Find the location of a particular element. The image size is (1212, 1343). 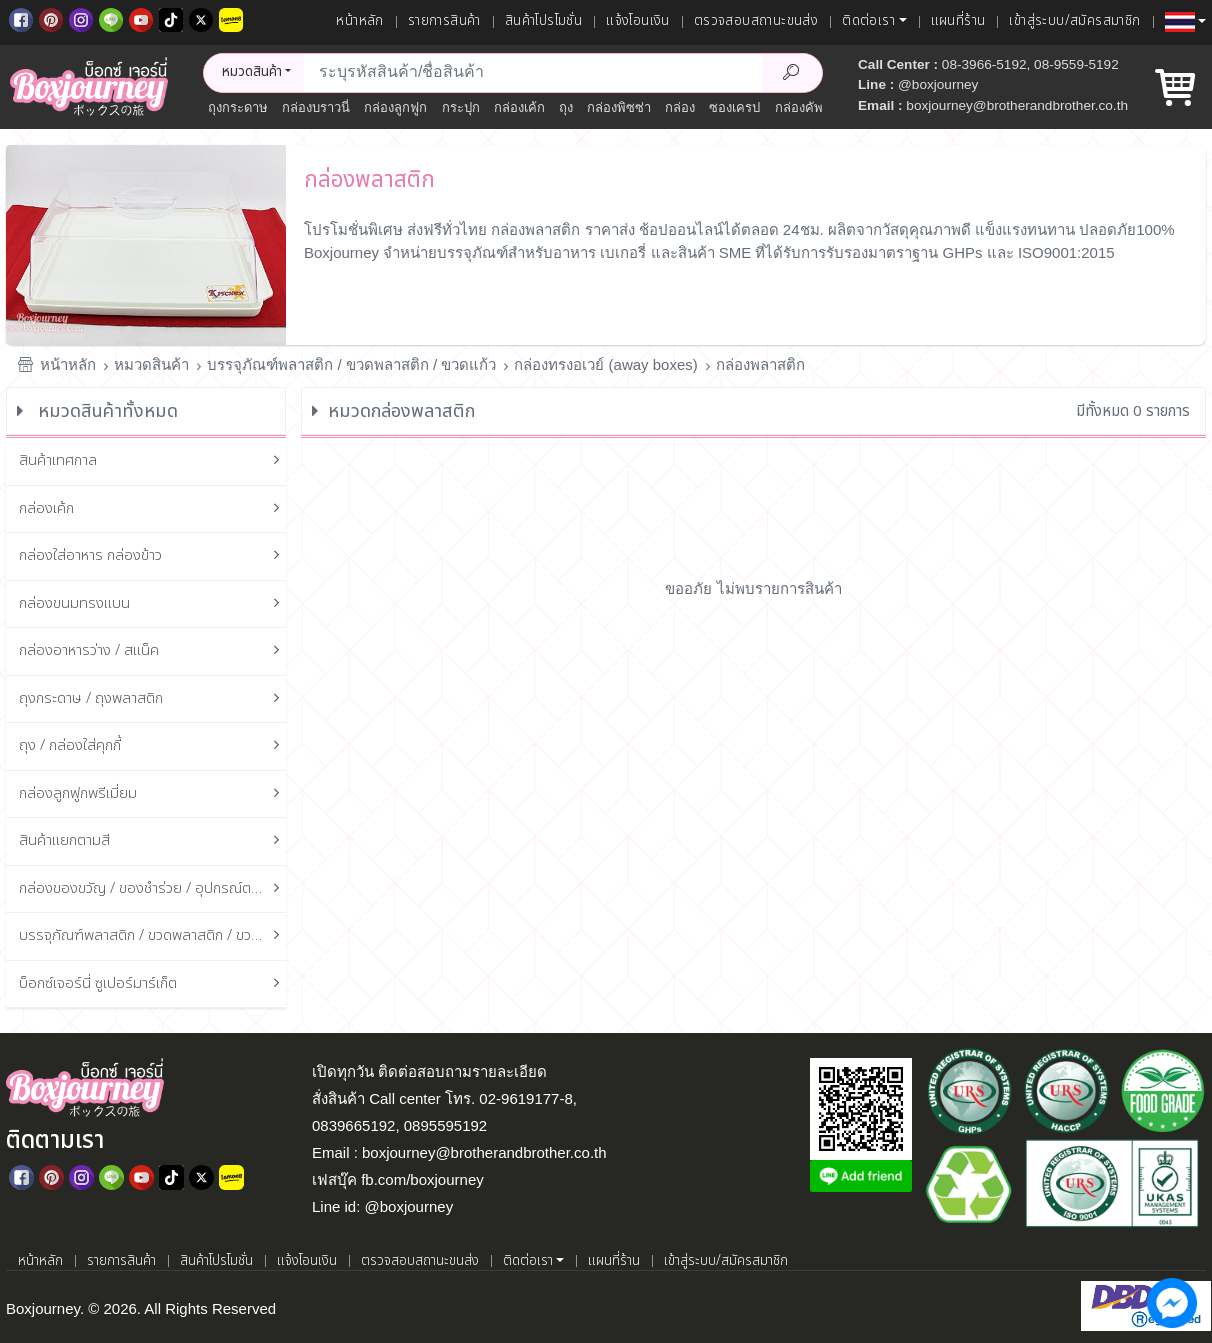

กล่องคัพเค้ก is located at coordinates (809, 107).